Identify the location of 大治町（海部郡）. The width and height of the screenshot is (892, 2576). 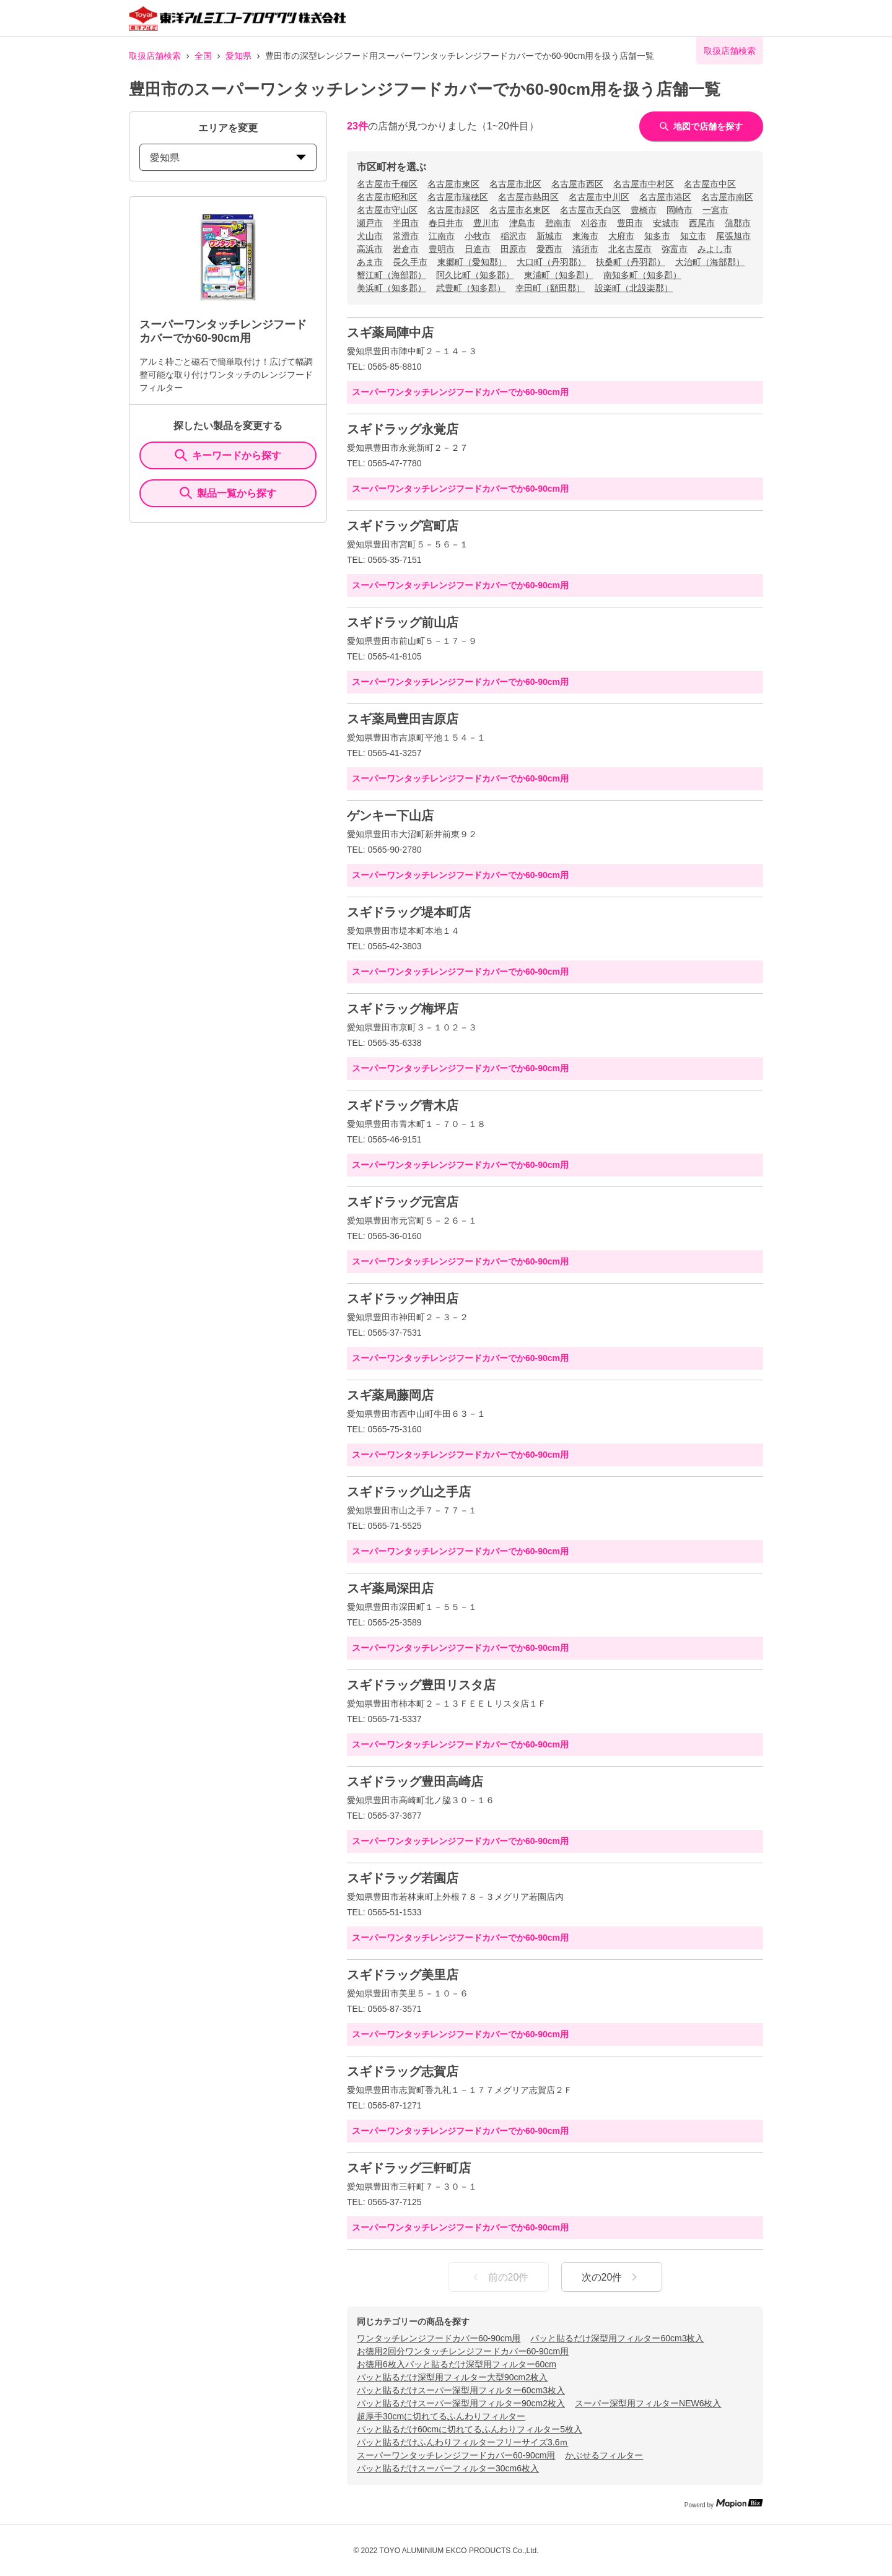
(710, 262).